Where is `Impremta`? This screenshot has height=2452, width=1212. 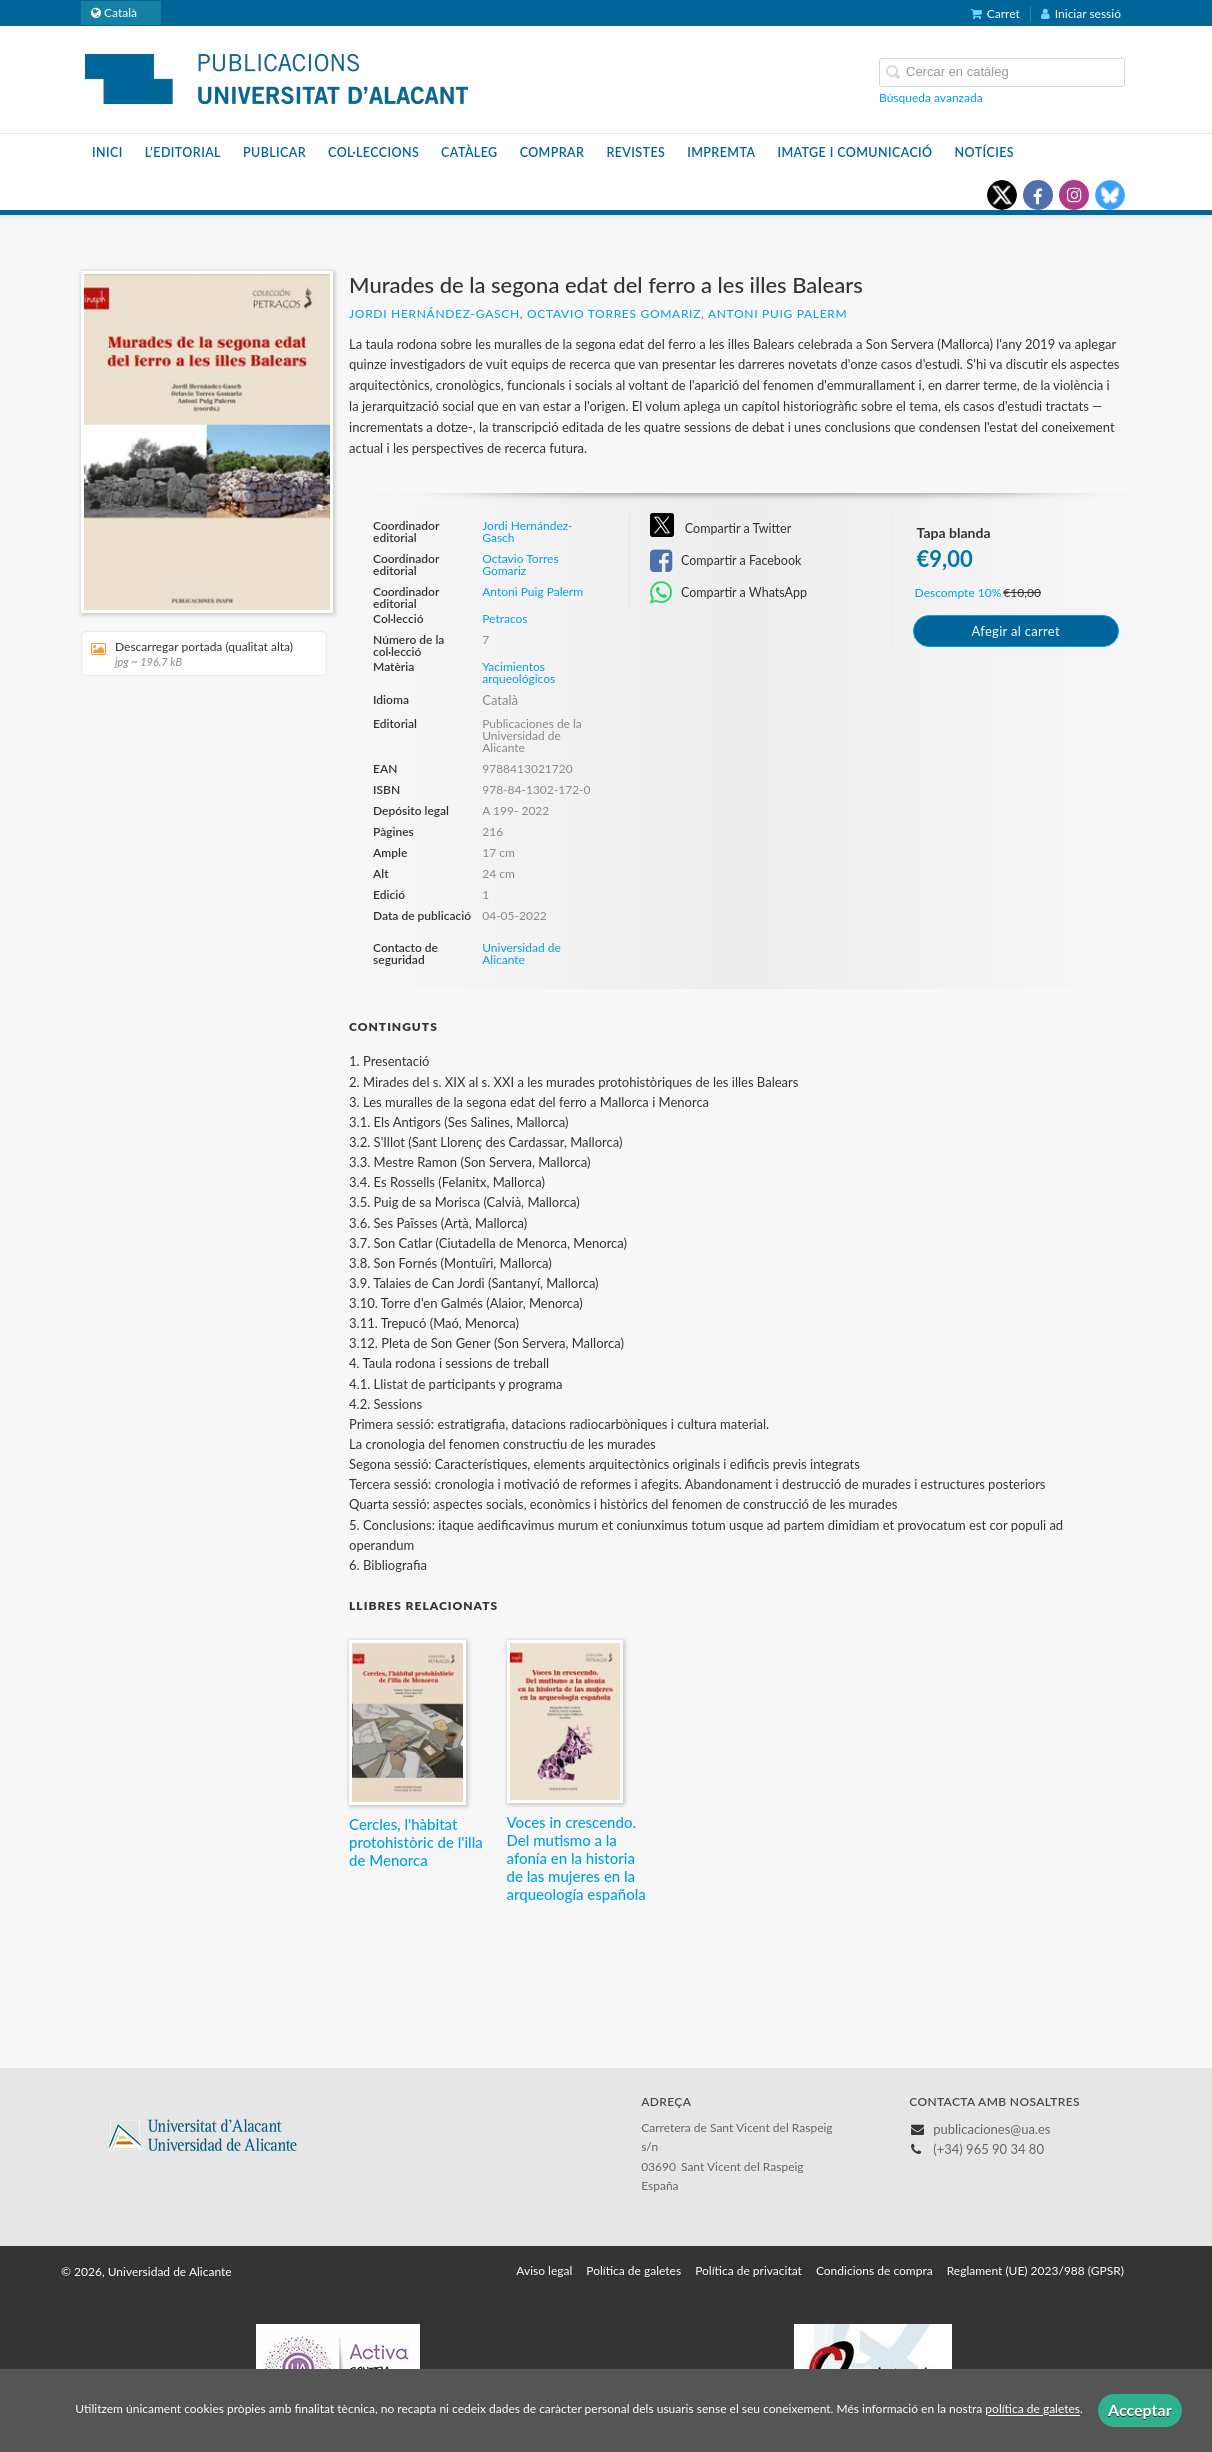
Impremta is located at coordinates (721, 152).